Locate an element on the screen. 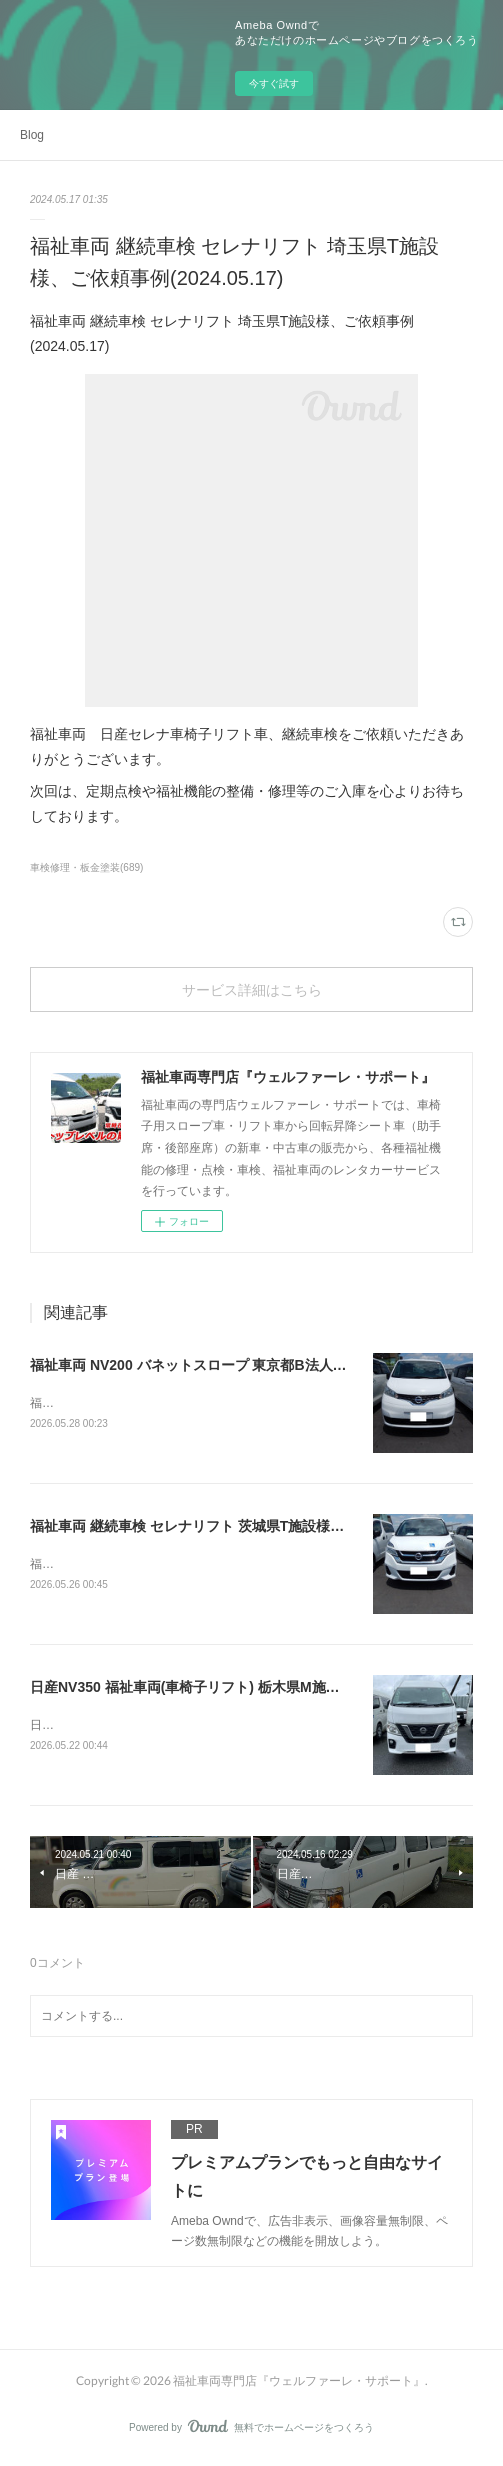 Image resolution: width=503 pixels, height=2466 pixels. Blog is located at coordinates (32, 135).